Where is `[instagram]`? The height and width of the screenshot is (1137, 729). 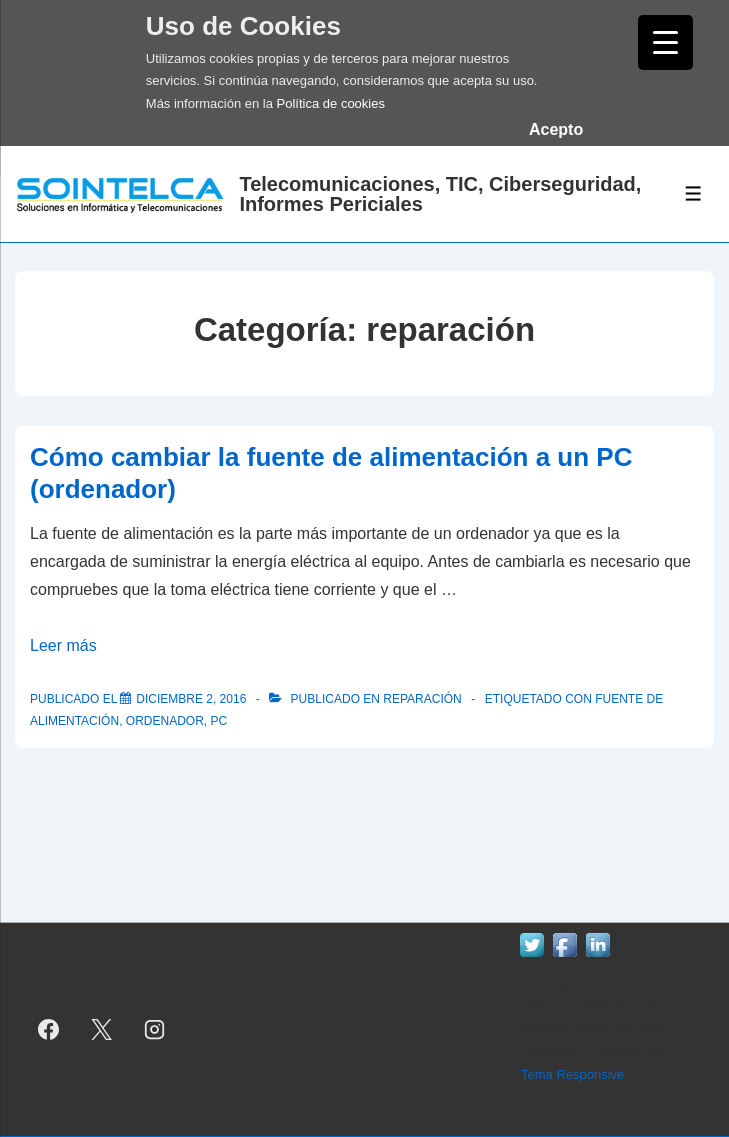
[instagram] is located at coordinates (155, 1029).